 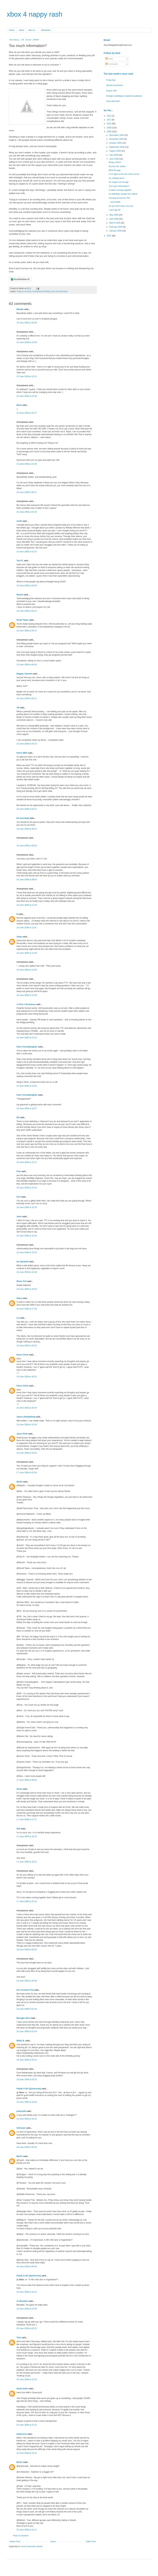 I want to click on Maggie, Dammit, so click(x=24, y=674).